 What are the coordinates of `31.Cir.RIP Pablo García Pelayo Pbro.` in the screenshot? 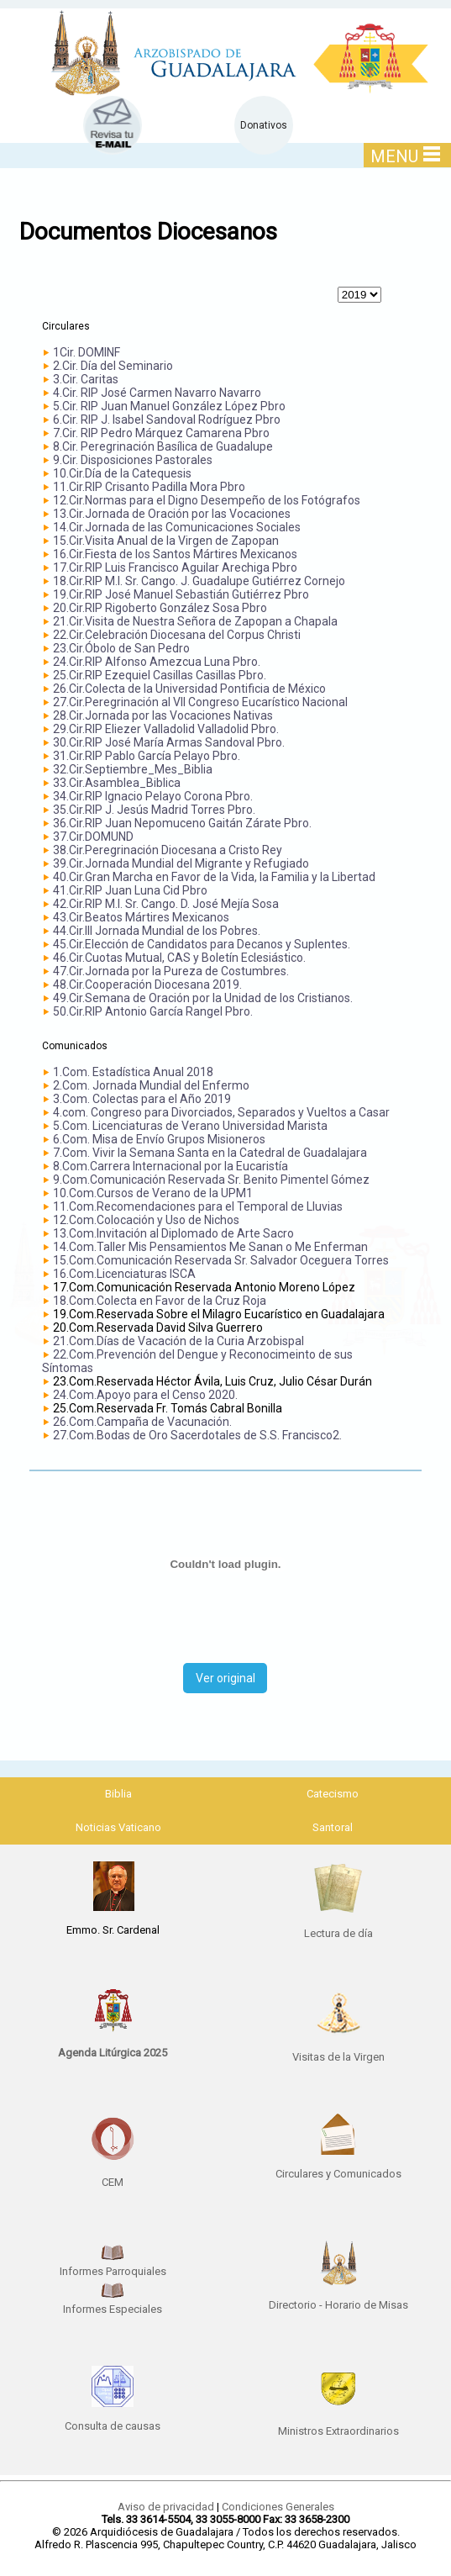 It's located at (146, 756).